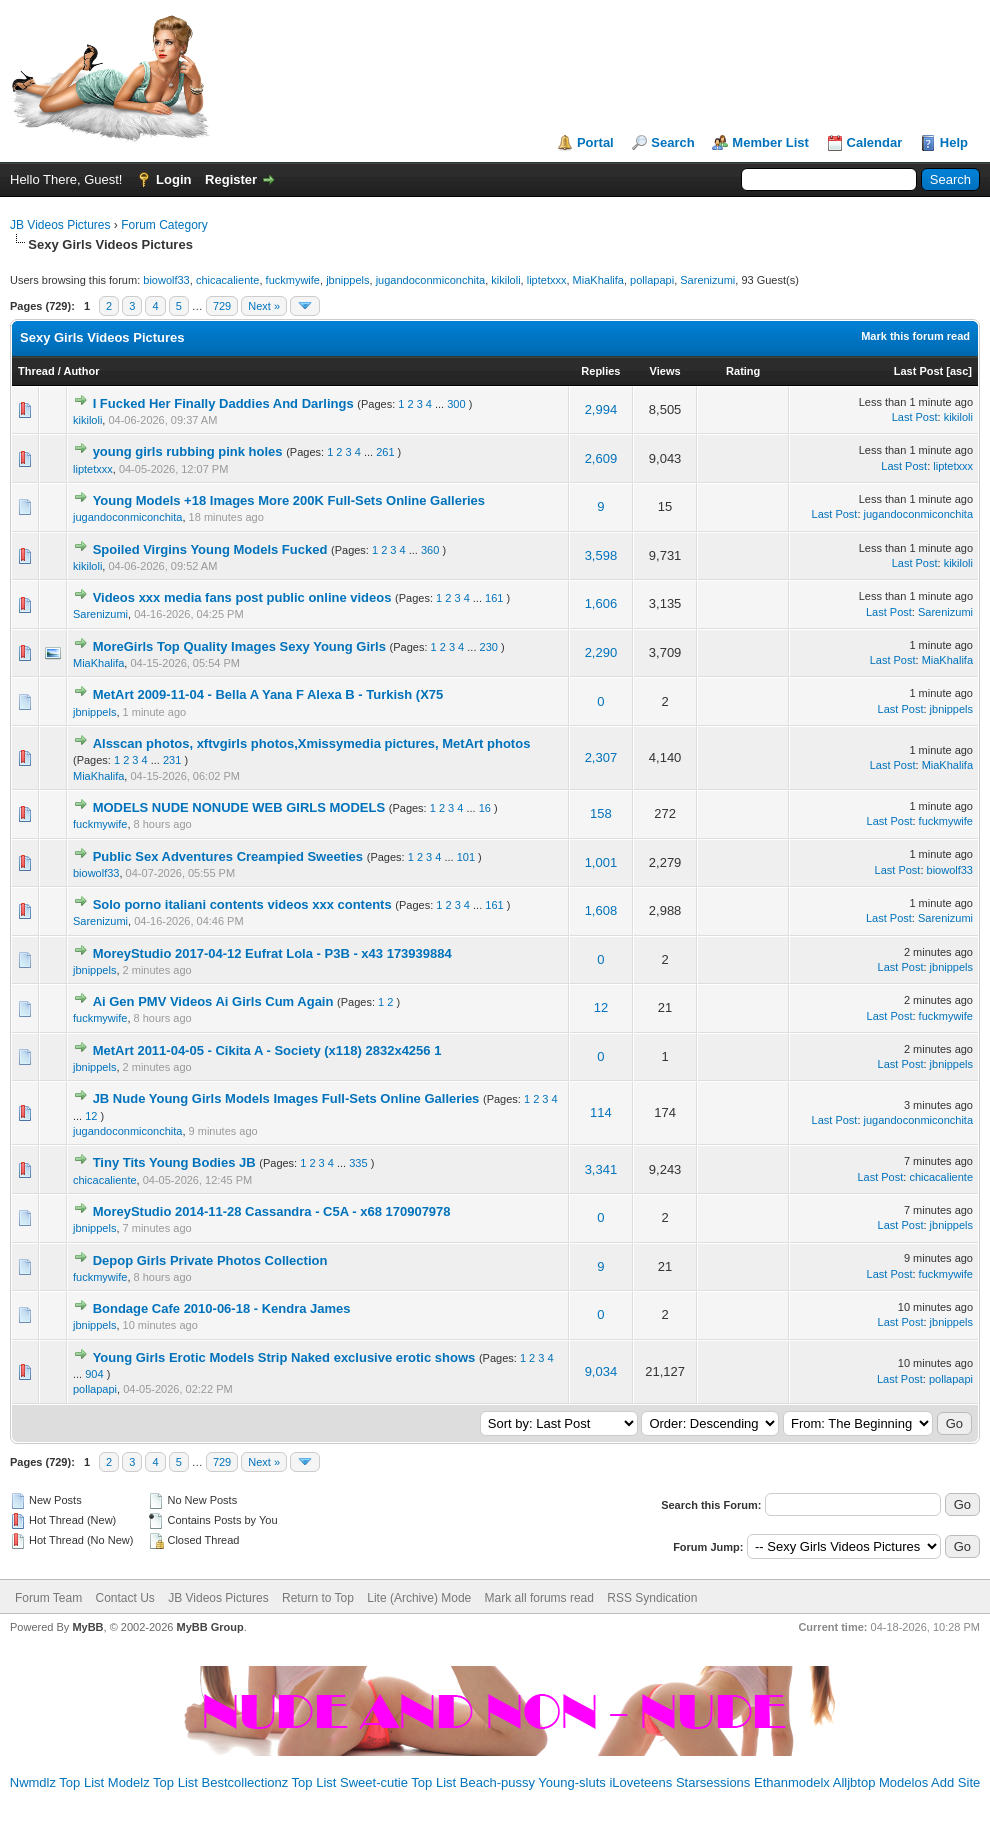 The height and width of the screenshot is (1829, 990). What do you see at coordinates (289, 500) in the screenshot?
I see `Young Models +18 Images More 200K Full-Sets Online Galleries` at bounding box center [289, 500].